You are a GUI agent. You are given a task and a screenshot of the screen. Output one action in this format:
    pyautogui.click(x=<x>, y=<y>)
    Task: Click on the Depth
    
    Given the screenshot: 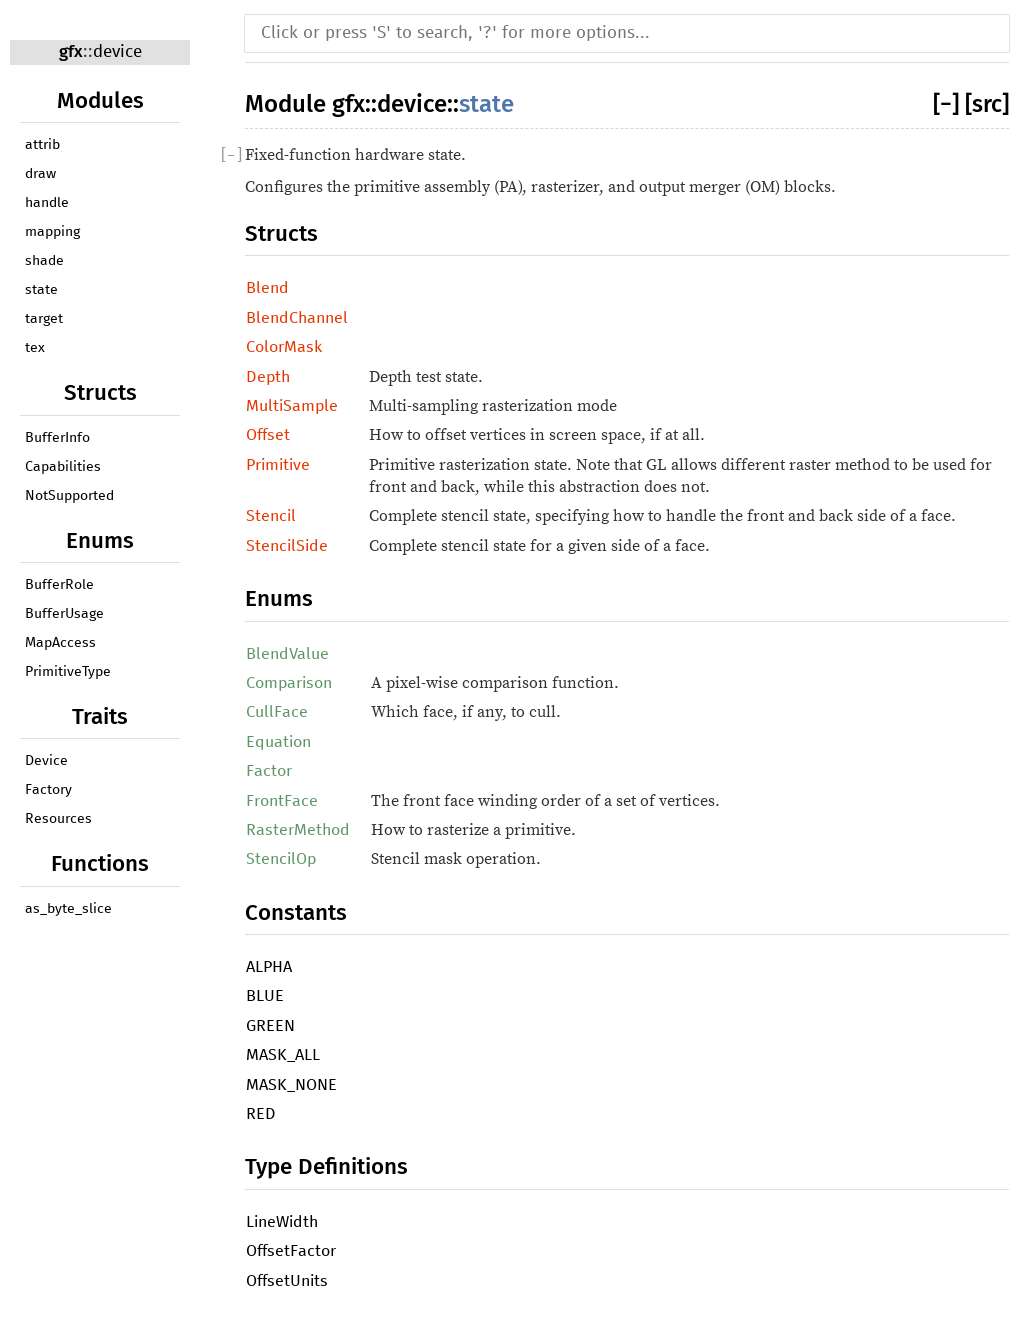 What is the action you would take?
    pyautogui.click(x=268, y=377)
    